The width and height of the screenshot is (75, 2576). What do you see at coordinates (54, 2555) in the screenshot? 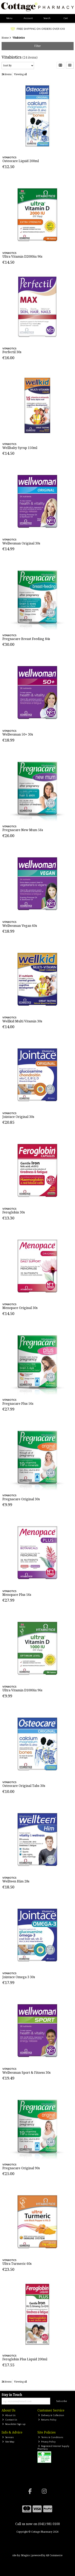
I see `AB Commerce` at bounding box center [54, 2555].